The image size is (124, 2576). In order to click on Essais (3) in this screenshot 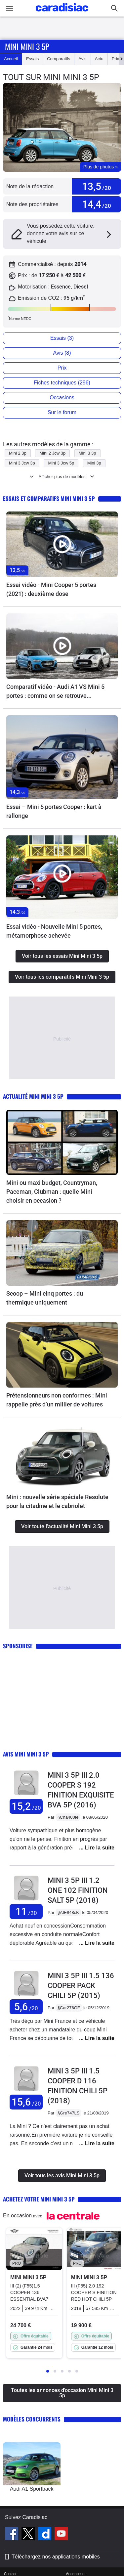, I will do `click(62, 338)`.